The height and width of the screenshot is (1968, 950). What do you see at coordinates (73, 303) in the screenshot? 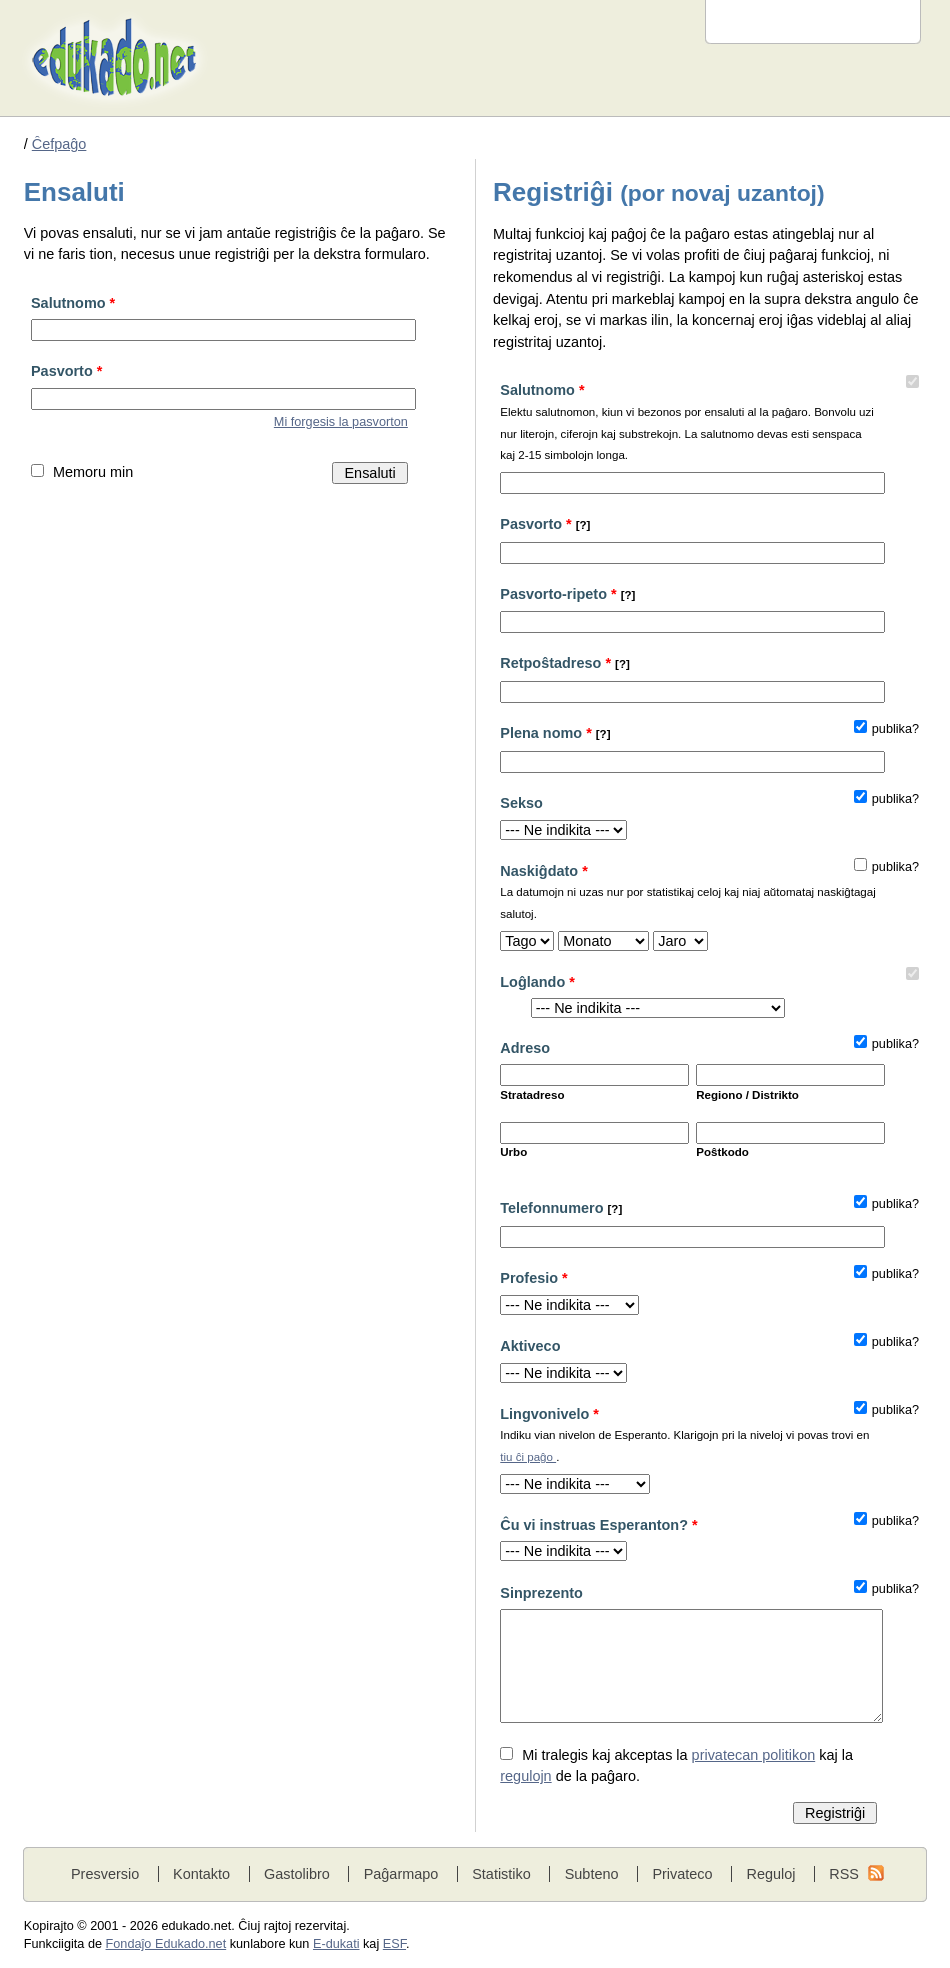
I see `Salutnomo` at bounding box center [73, 303].